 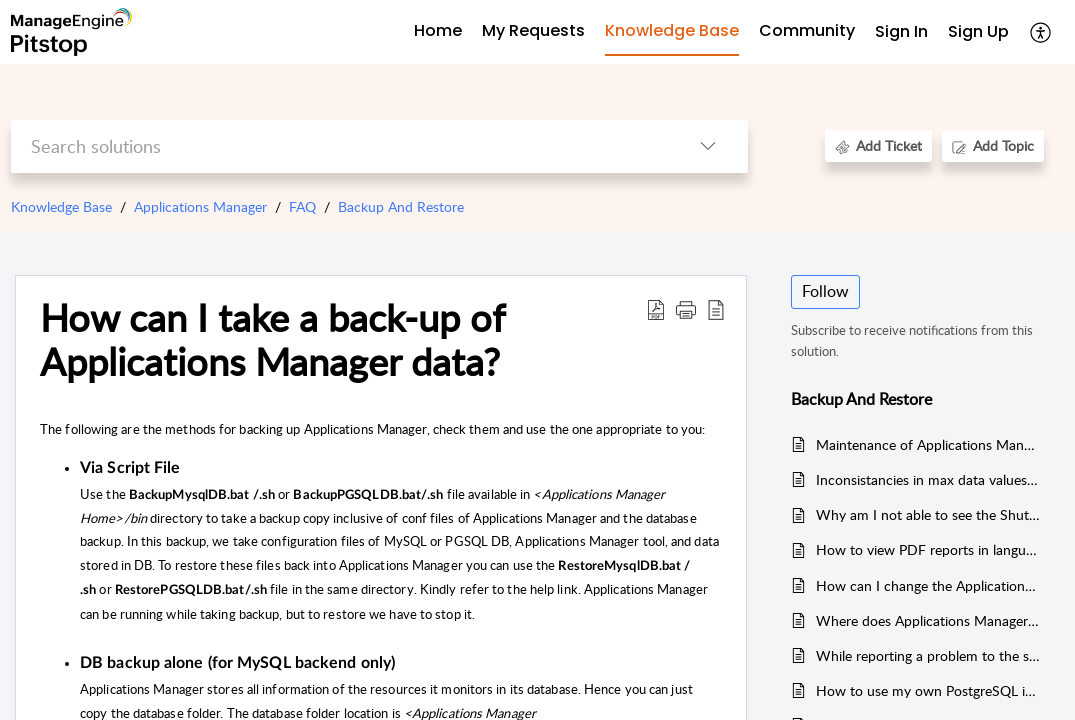 What do you see at coordinates (928, 514) in the screenshot?
I see `Why am I not able to see the Shutdown button in the Admin tab?` at bounding box center [928, 514].